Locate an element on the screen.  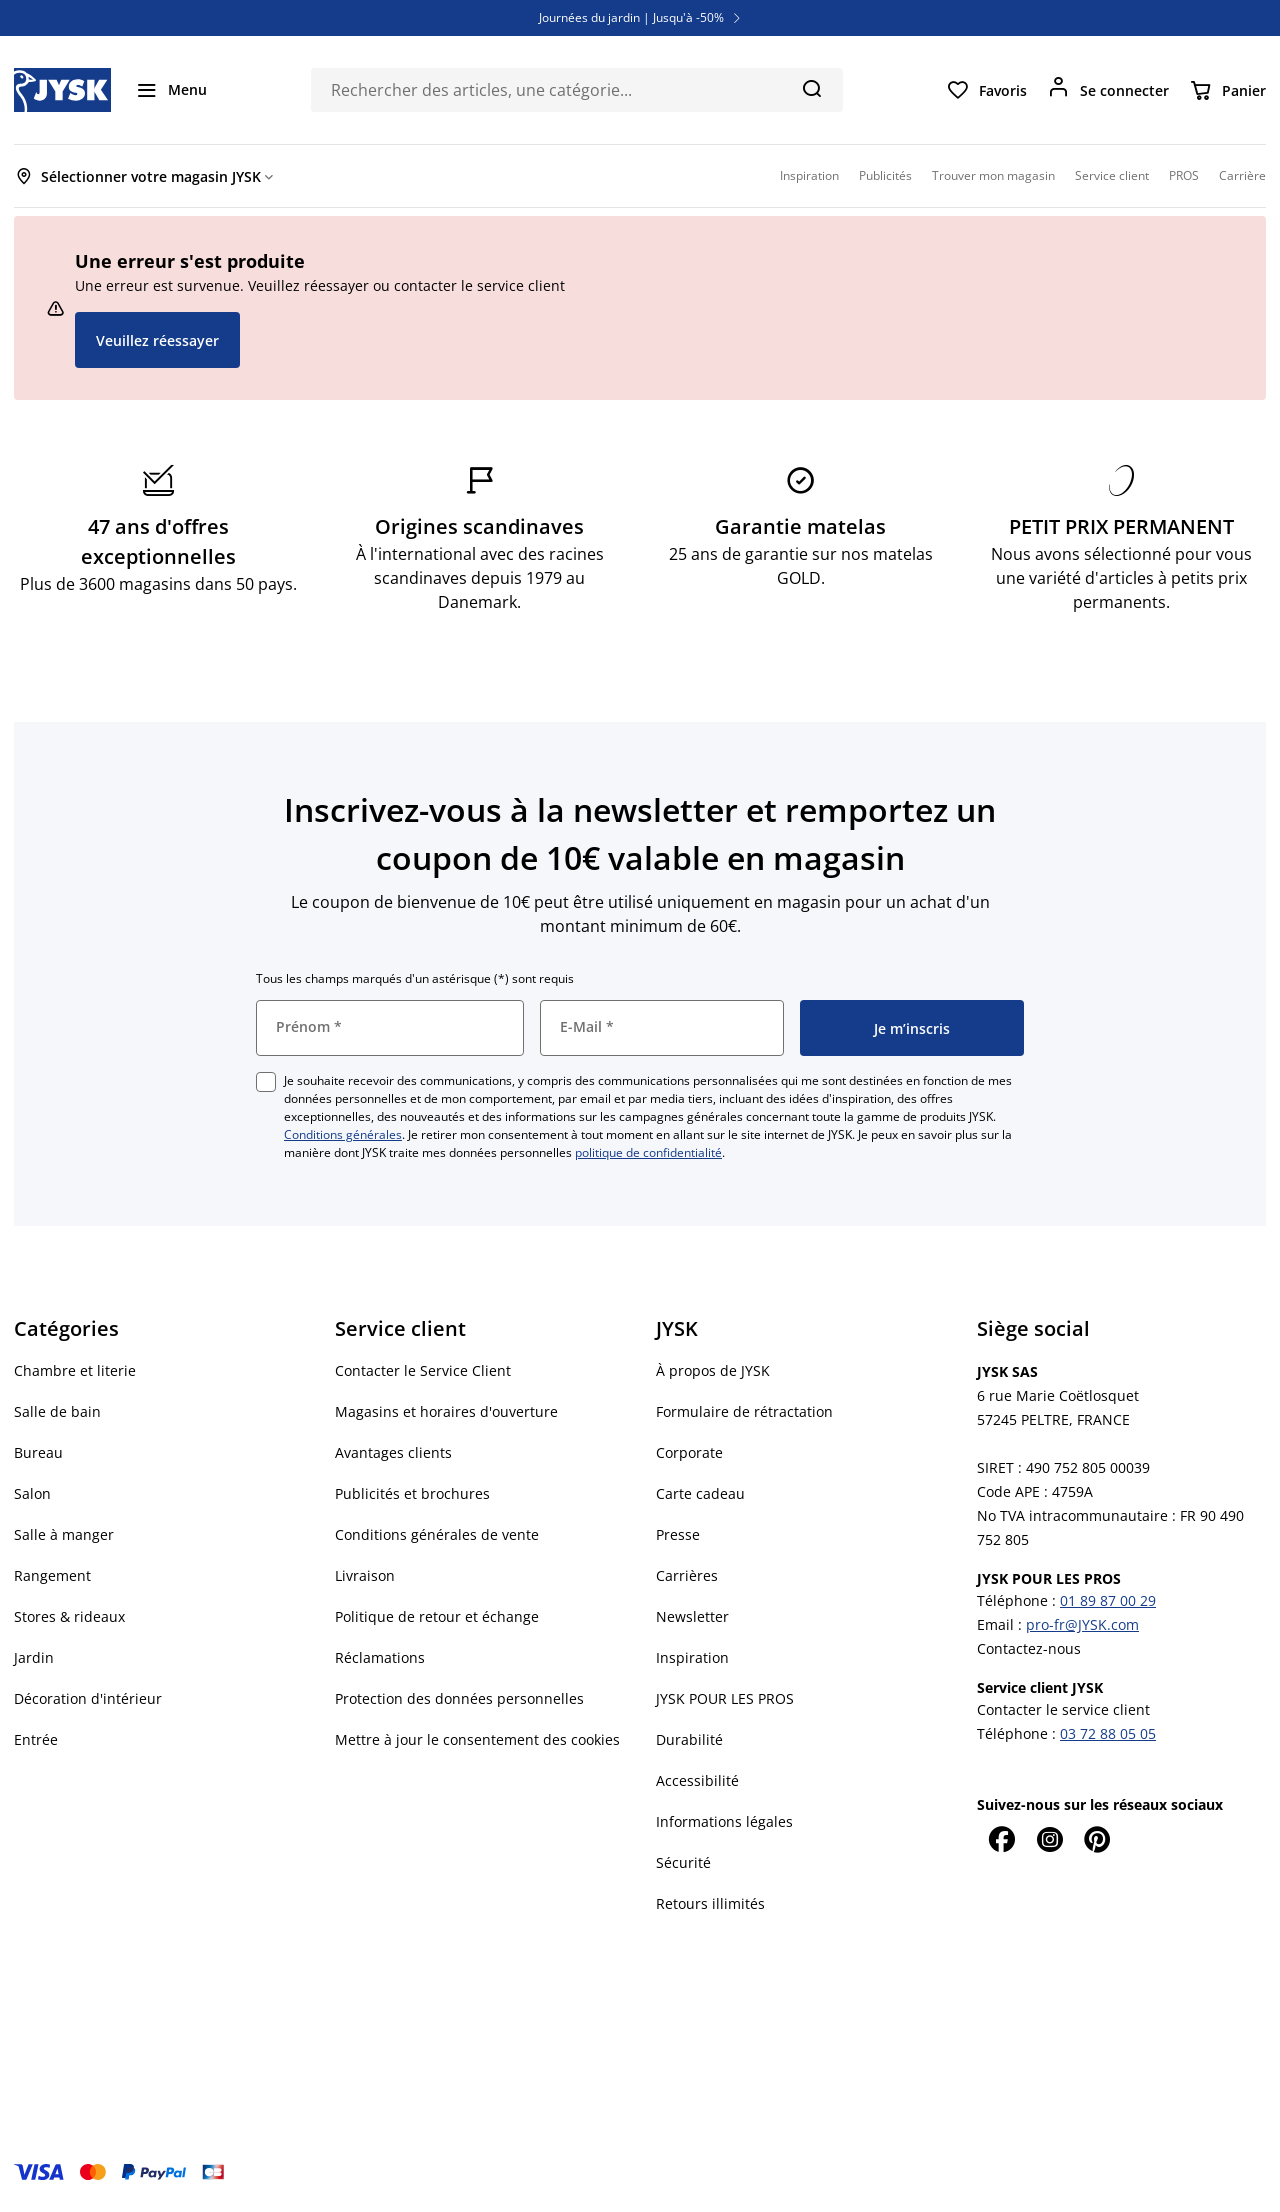
À propos de JYSK is located at coordinates (713, 1370).